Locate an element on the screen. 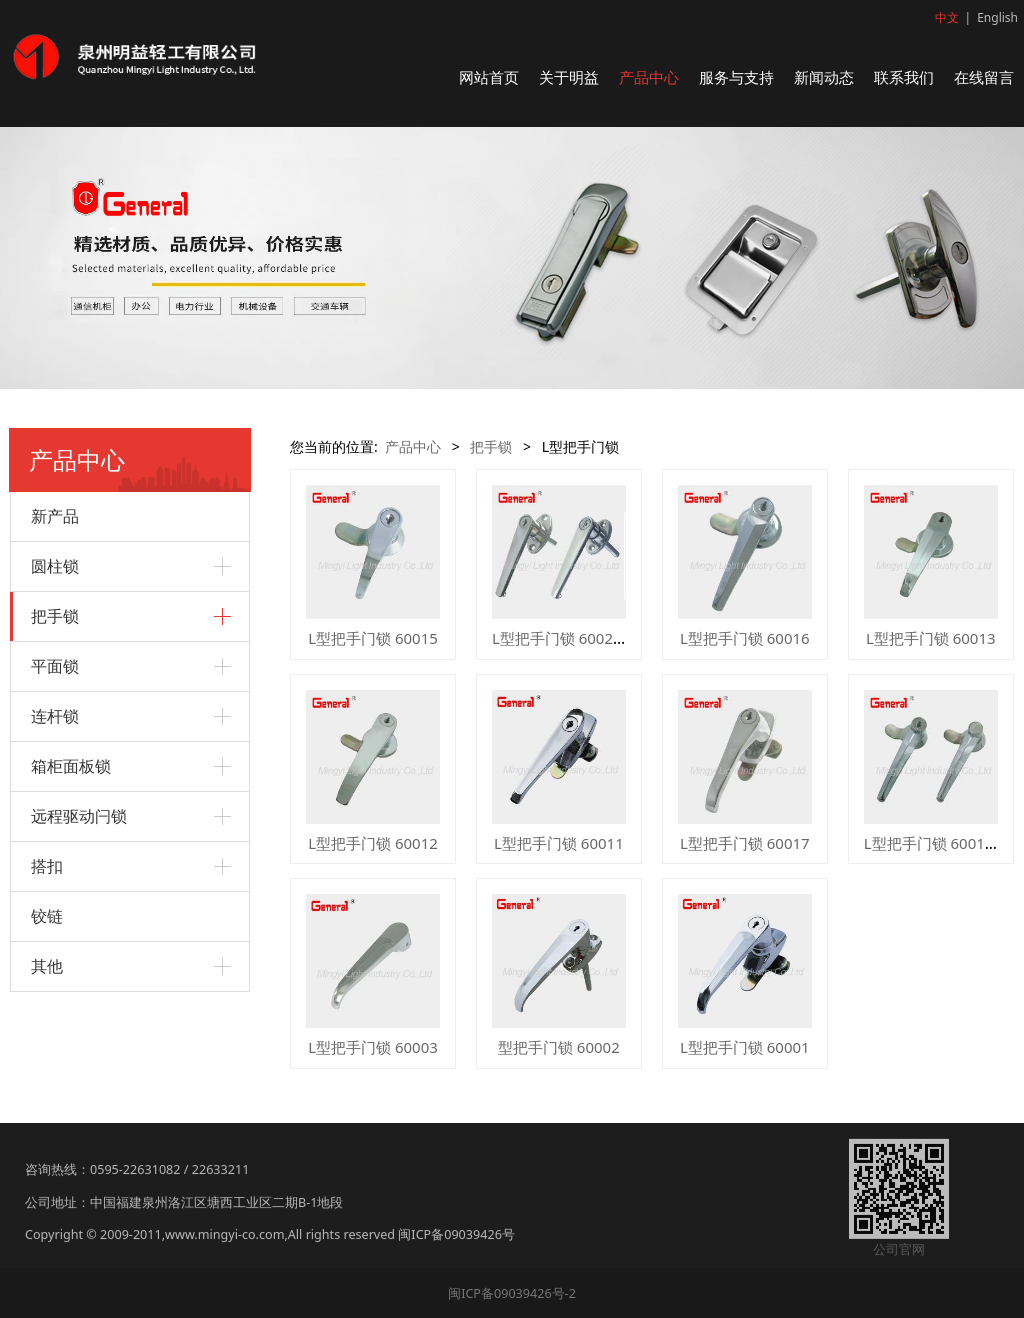 This screenshot has width=1024, height=1318. L型把手门锁 60029 60039 is located at coordinates (580, 638).